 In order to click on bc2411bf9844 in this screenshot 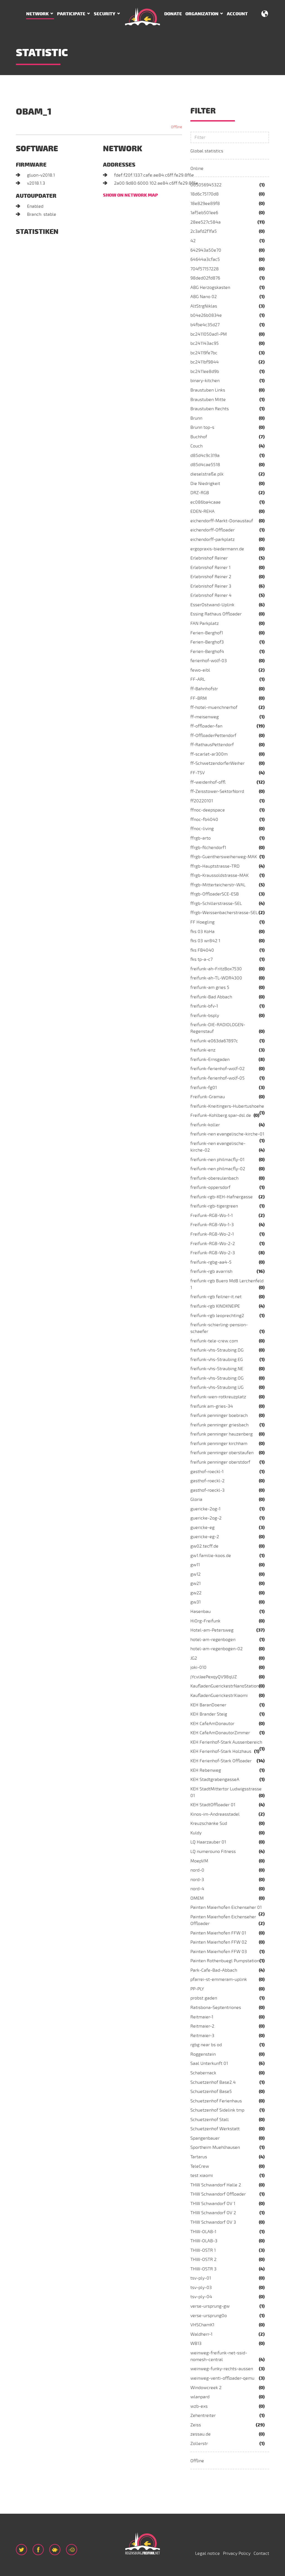, I will do `click(204, 362)`.